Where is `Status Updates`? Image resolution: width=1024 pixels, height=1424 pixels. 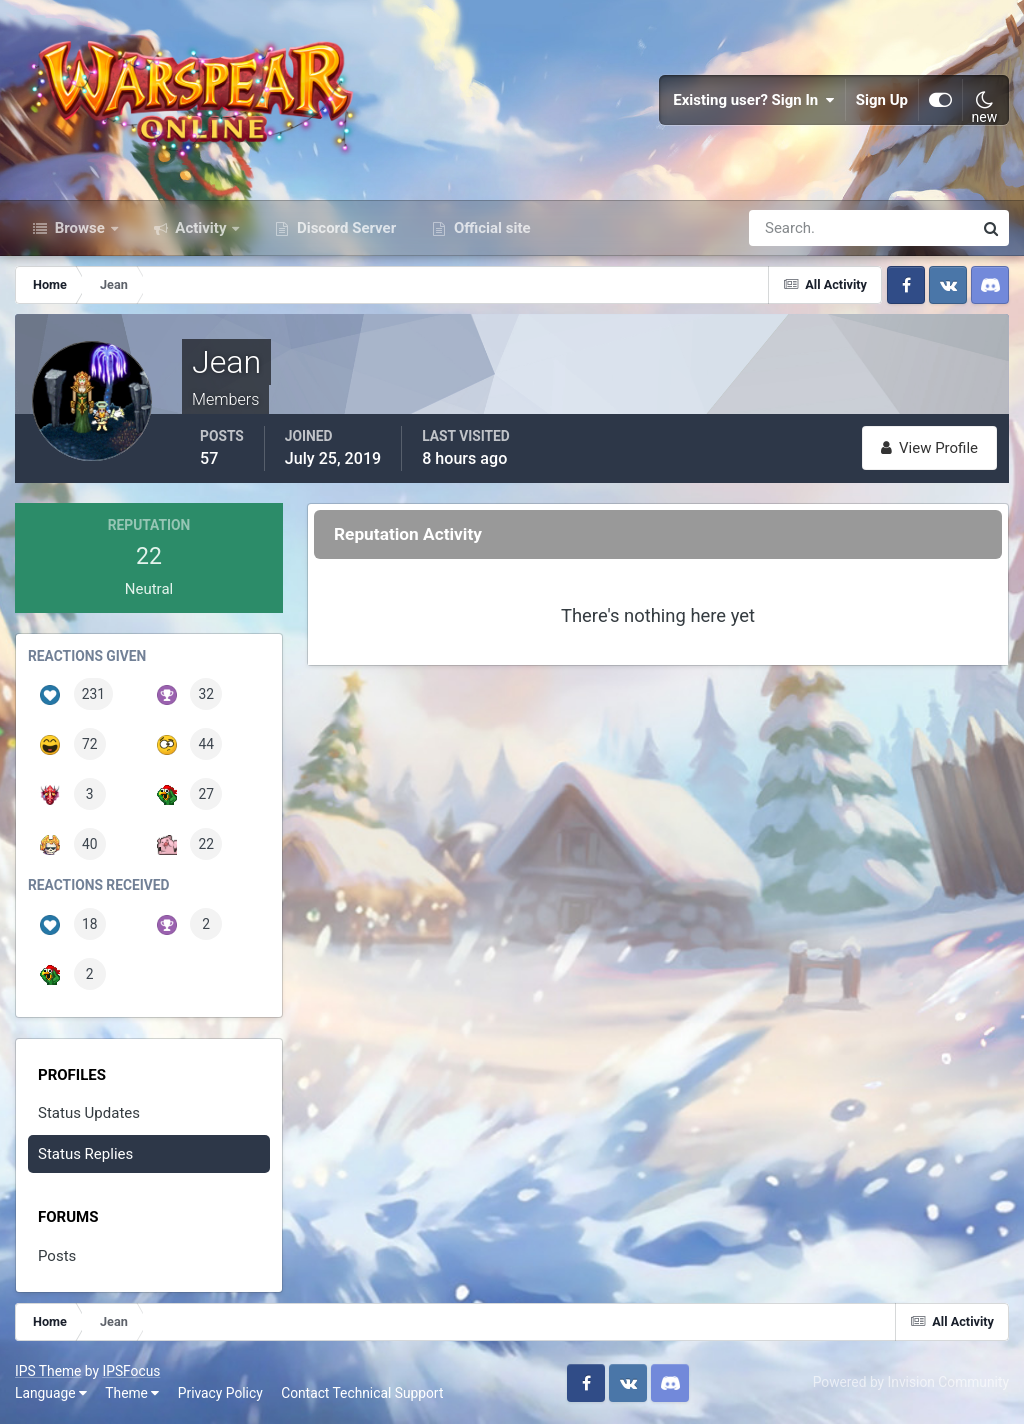
Status Updates is located at coordinates (89, 1113).